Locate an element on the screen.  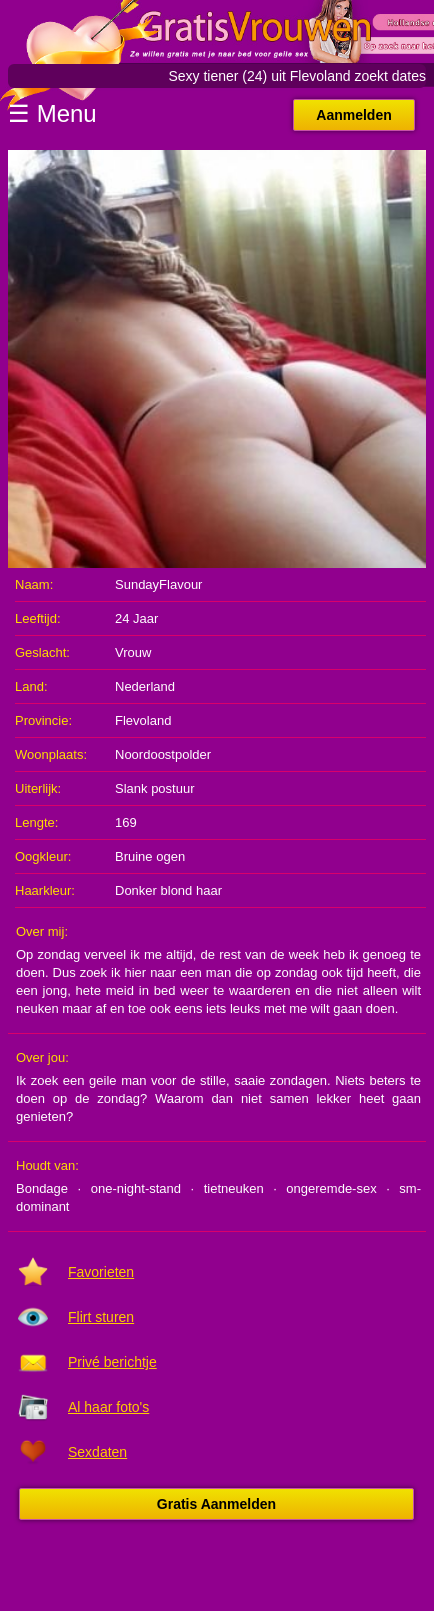
Flirt sturen is located at coordinates (101, 1317).